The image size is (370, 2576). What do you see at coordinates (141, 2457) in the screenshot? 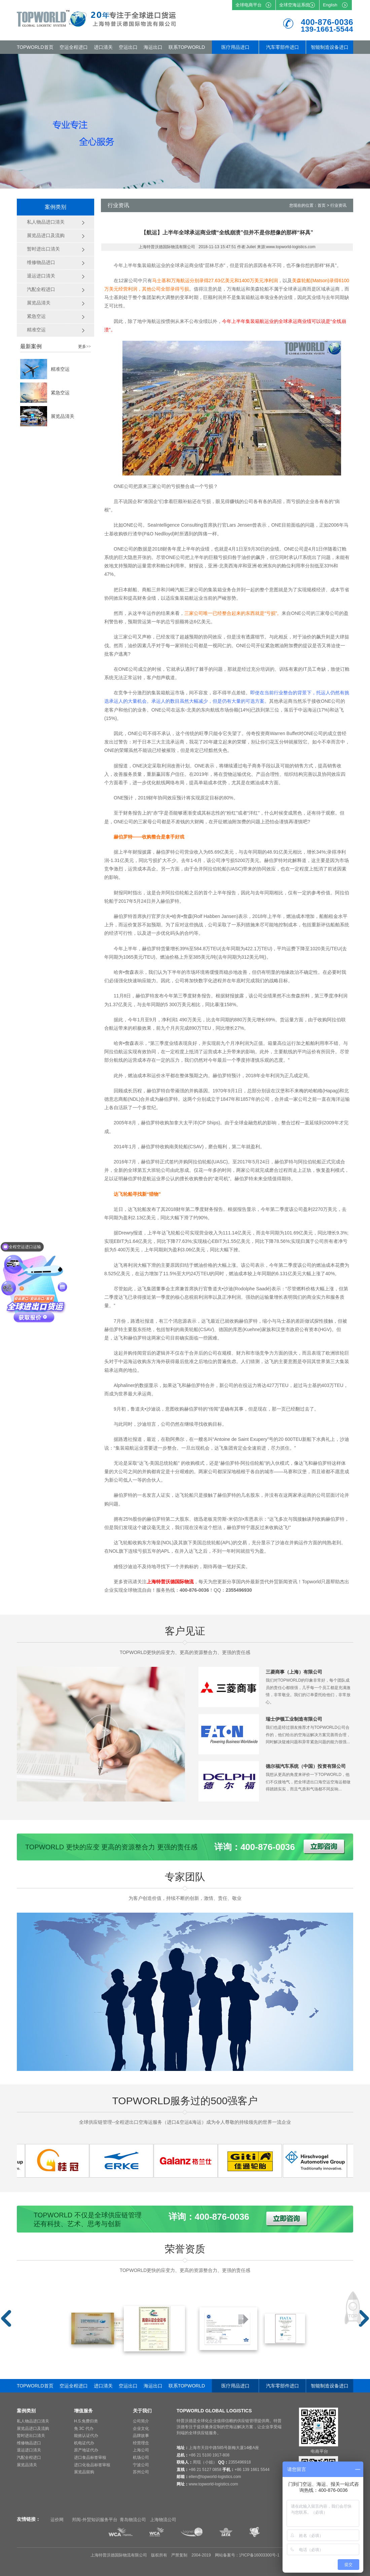
I see `机场公司` at bounding box center [141, 2457].